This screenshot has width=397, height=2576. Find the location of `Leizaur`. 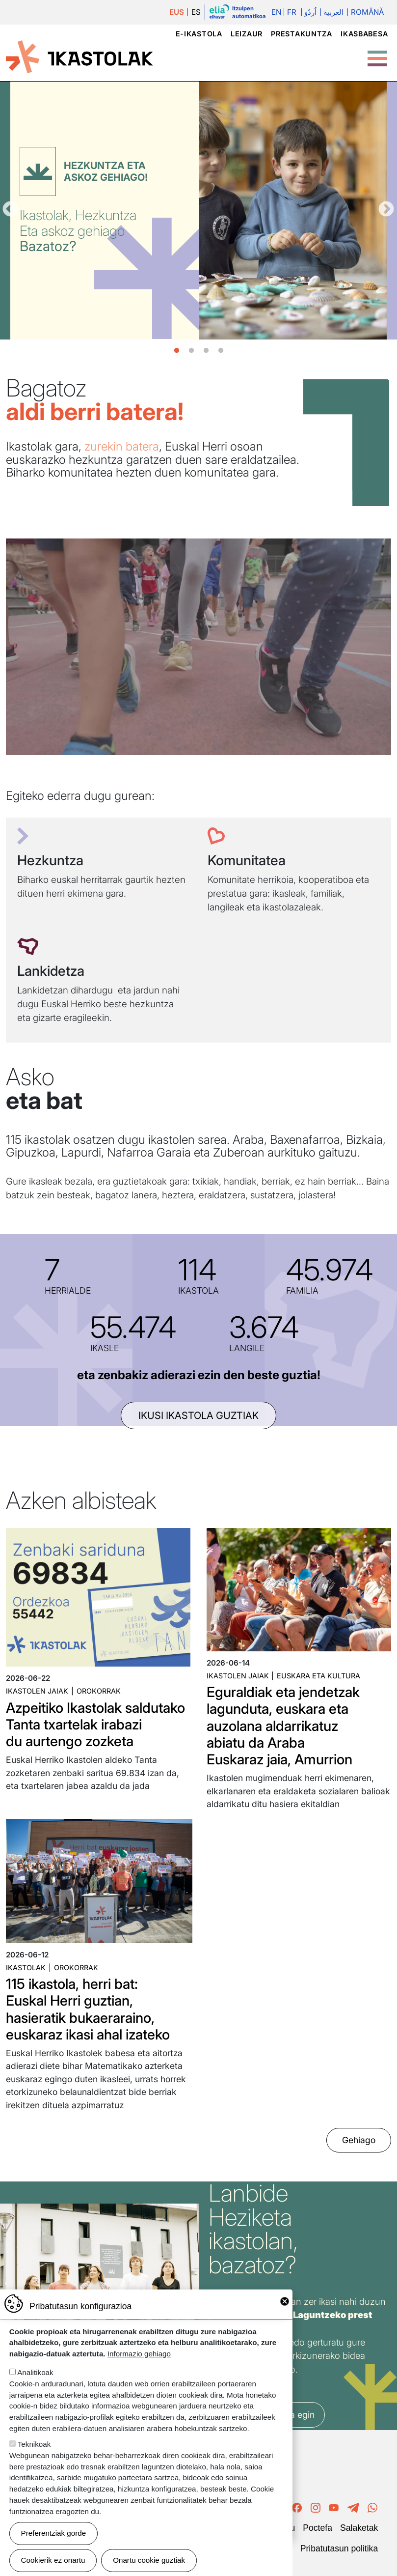

Leizaur is located at coordinates (247, 33).